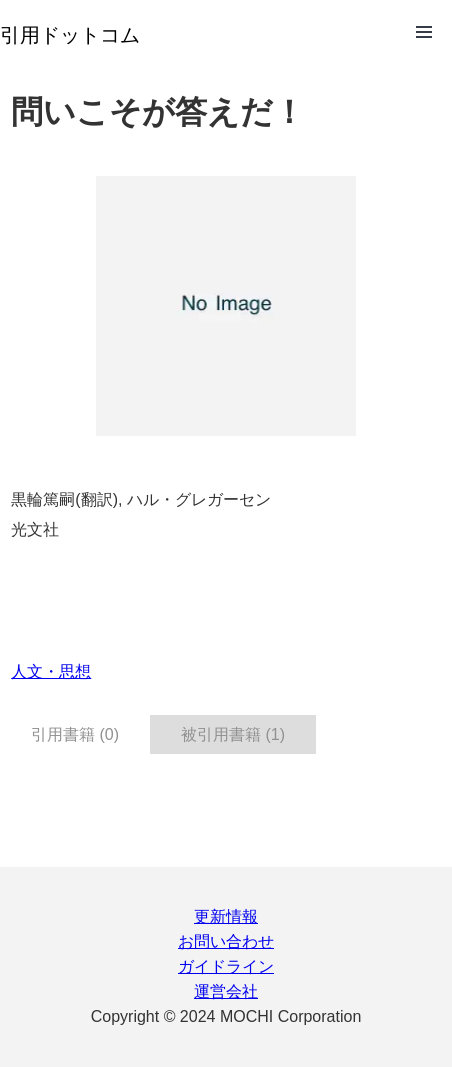 The height and width of the screenshot is (1067, 452). What do you see at coordinates (226, 966) in the screenshot?
I see `ガイドライン` at bounding box center [226, 966].